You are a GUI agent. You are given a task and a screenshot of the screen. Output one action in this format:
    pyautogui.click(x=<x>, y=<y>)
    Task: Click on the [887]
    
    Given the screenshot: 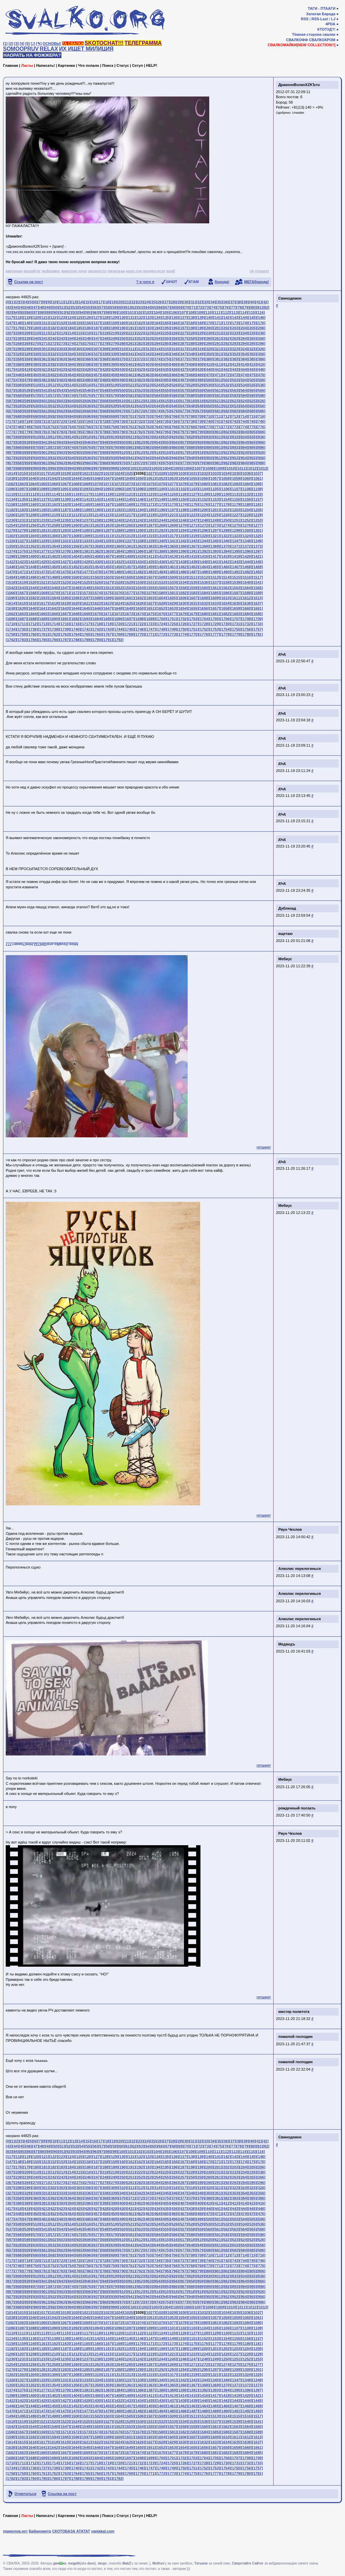 What is the action you would take?
    pyautogui.click(x=183, y=447)
    